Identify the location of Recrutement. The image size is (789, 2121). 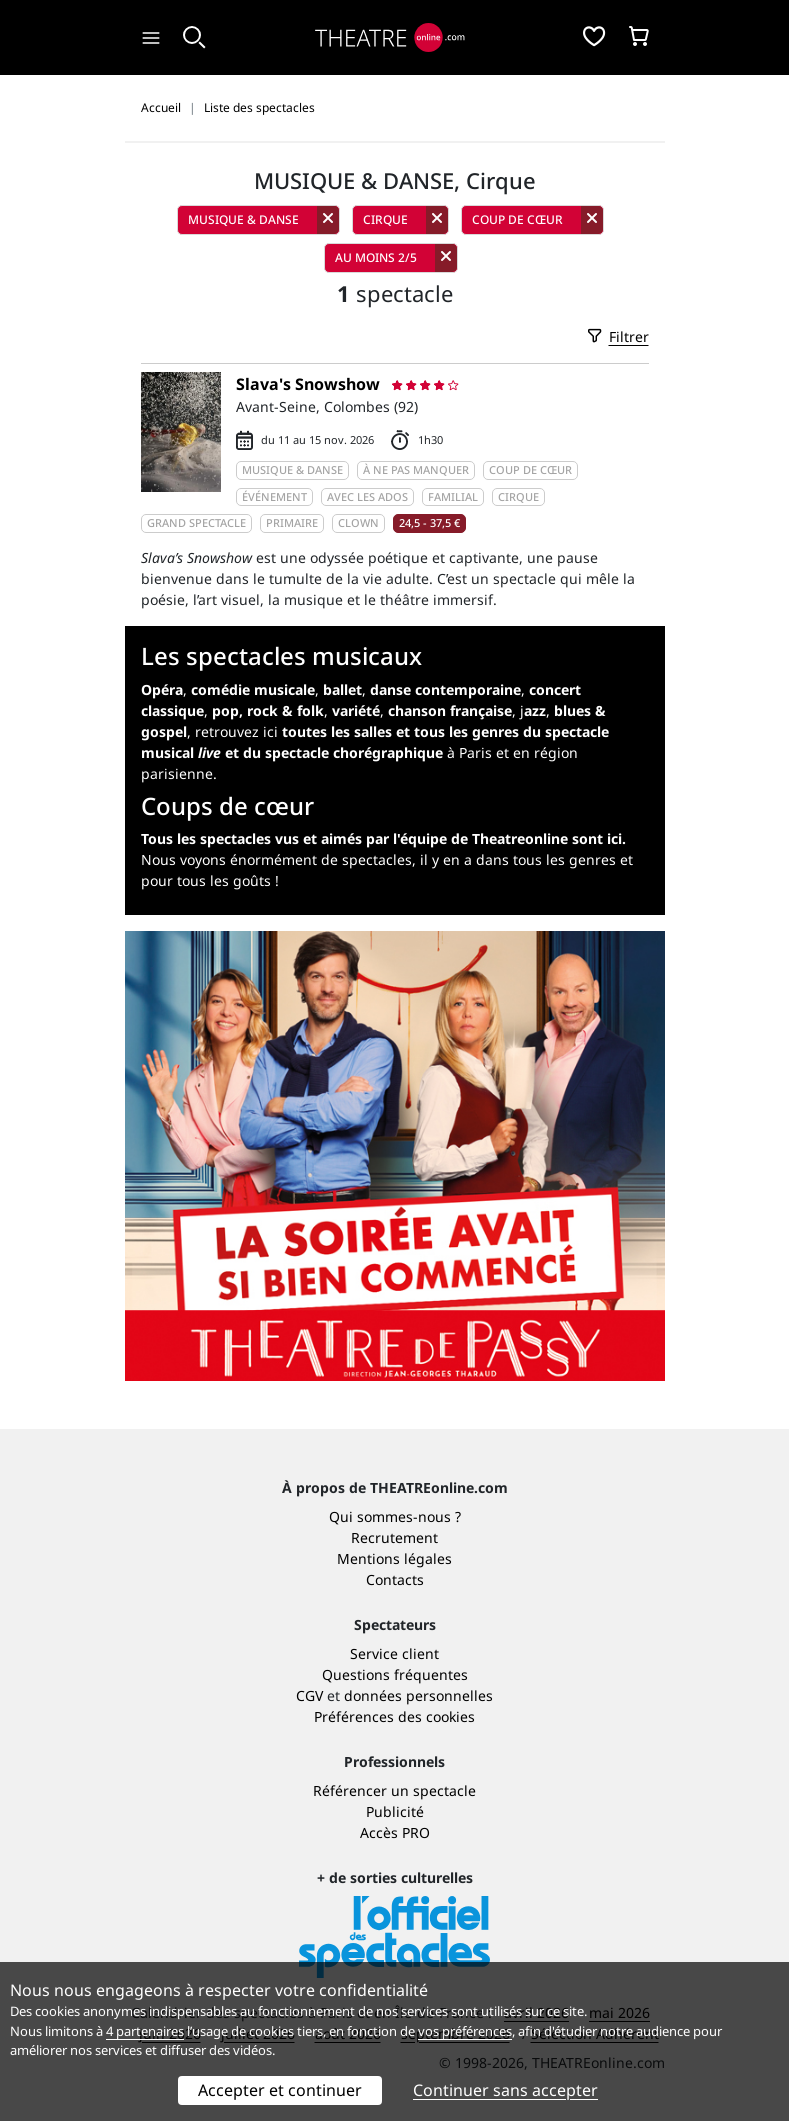
(394, 1537).